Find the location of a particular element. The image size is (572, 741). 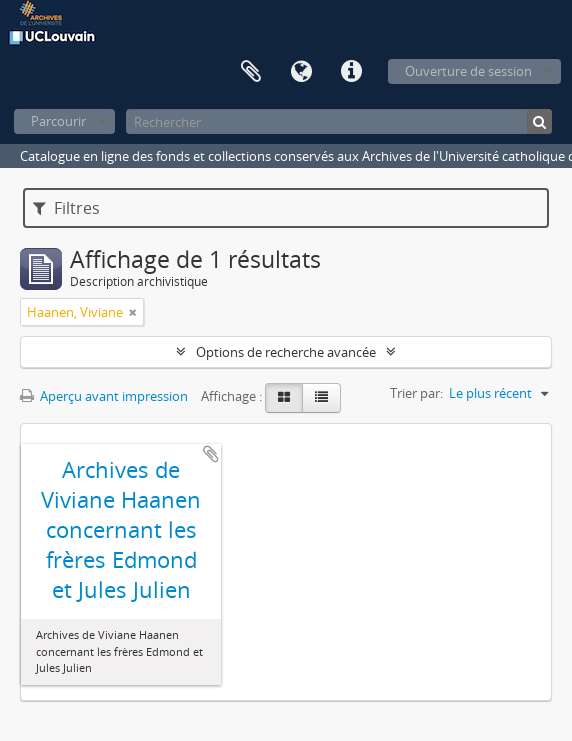

Filtres is located at coordinates (66, 208).